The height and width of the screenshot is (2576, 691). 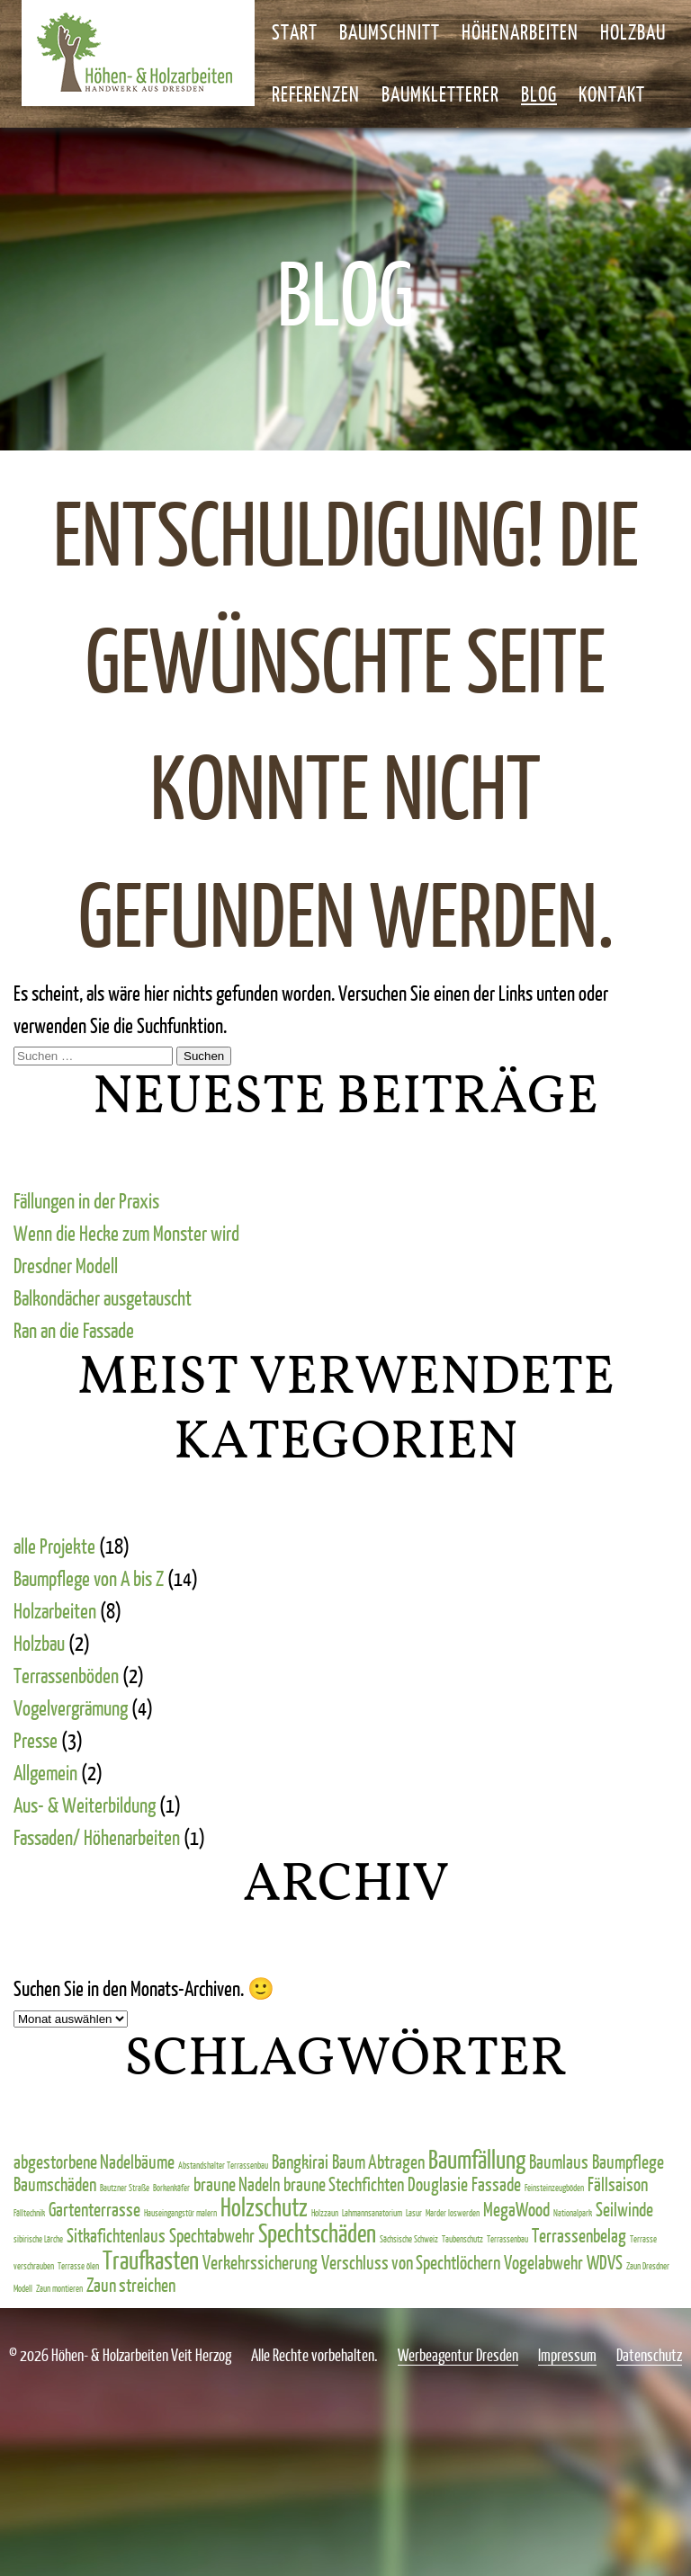 What do you see at coordinates (96, 1837) in the screenshot?
I see `Fassaden/ Höhenarbeiten` at bounding box center [96, 1837].